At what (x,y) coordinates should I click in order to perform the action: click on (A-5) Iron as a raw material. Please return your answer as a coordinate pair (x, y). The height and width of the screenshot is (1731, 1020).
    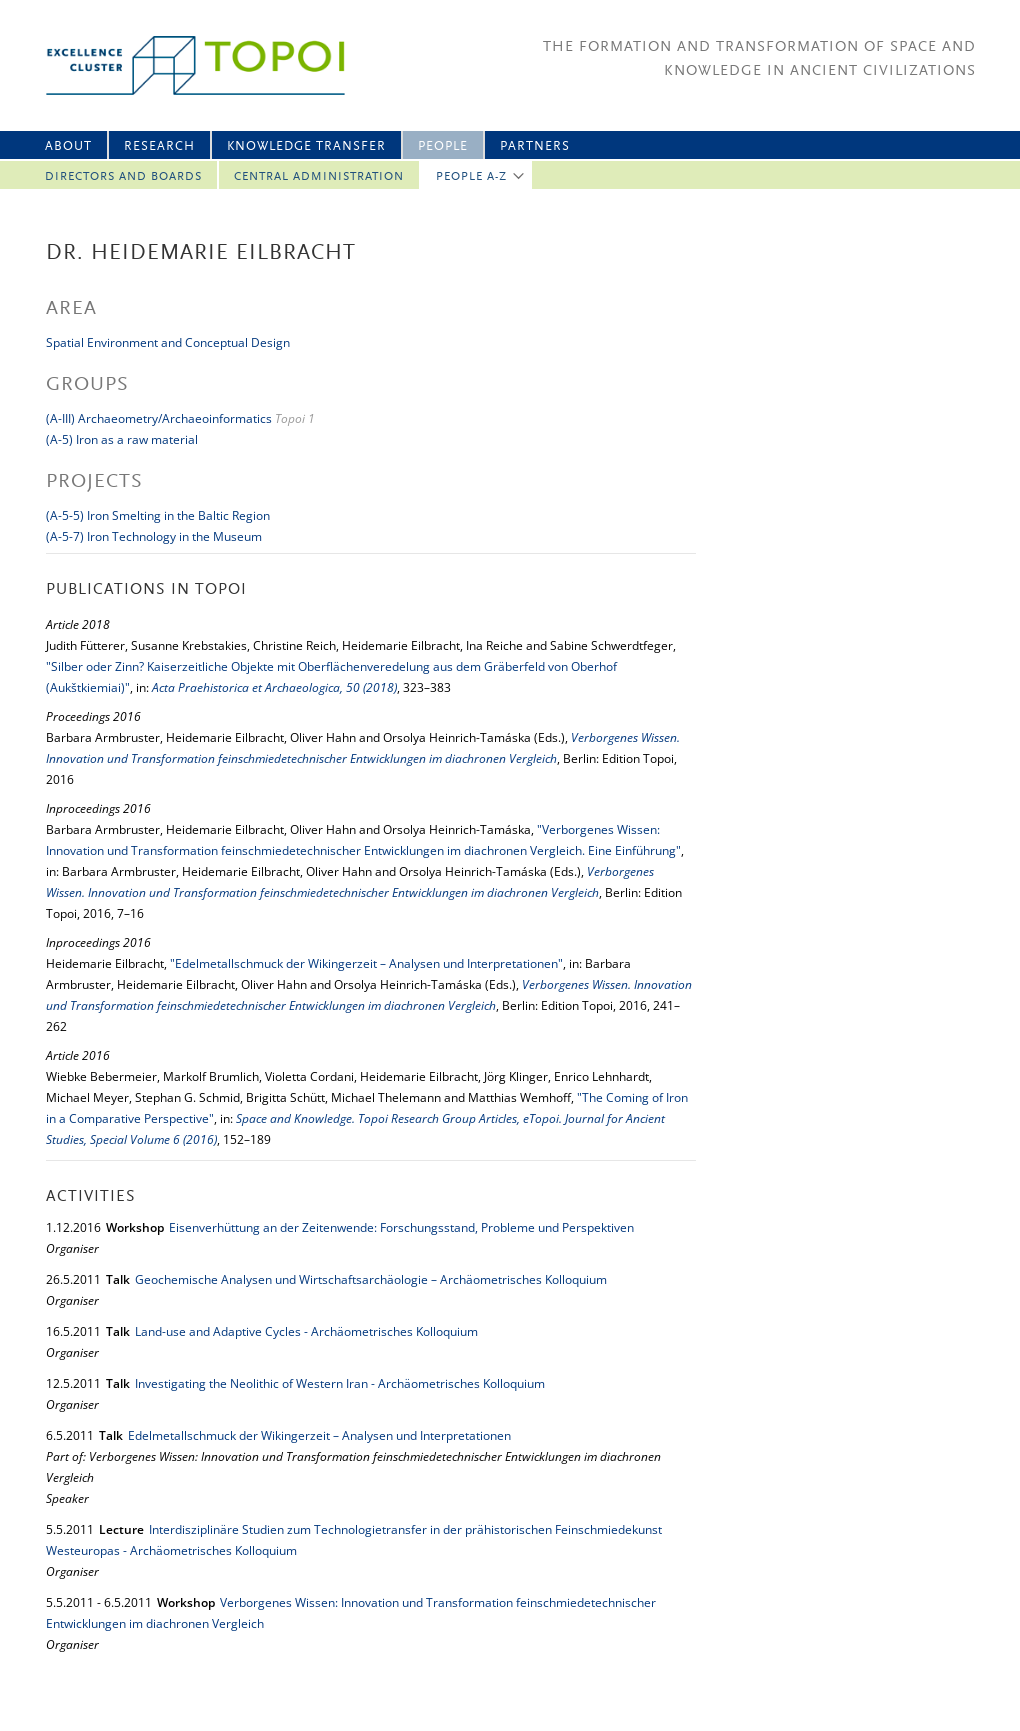
    Looking at the image, I should click on (122, 439).